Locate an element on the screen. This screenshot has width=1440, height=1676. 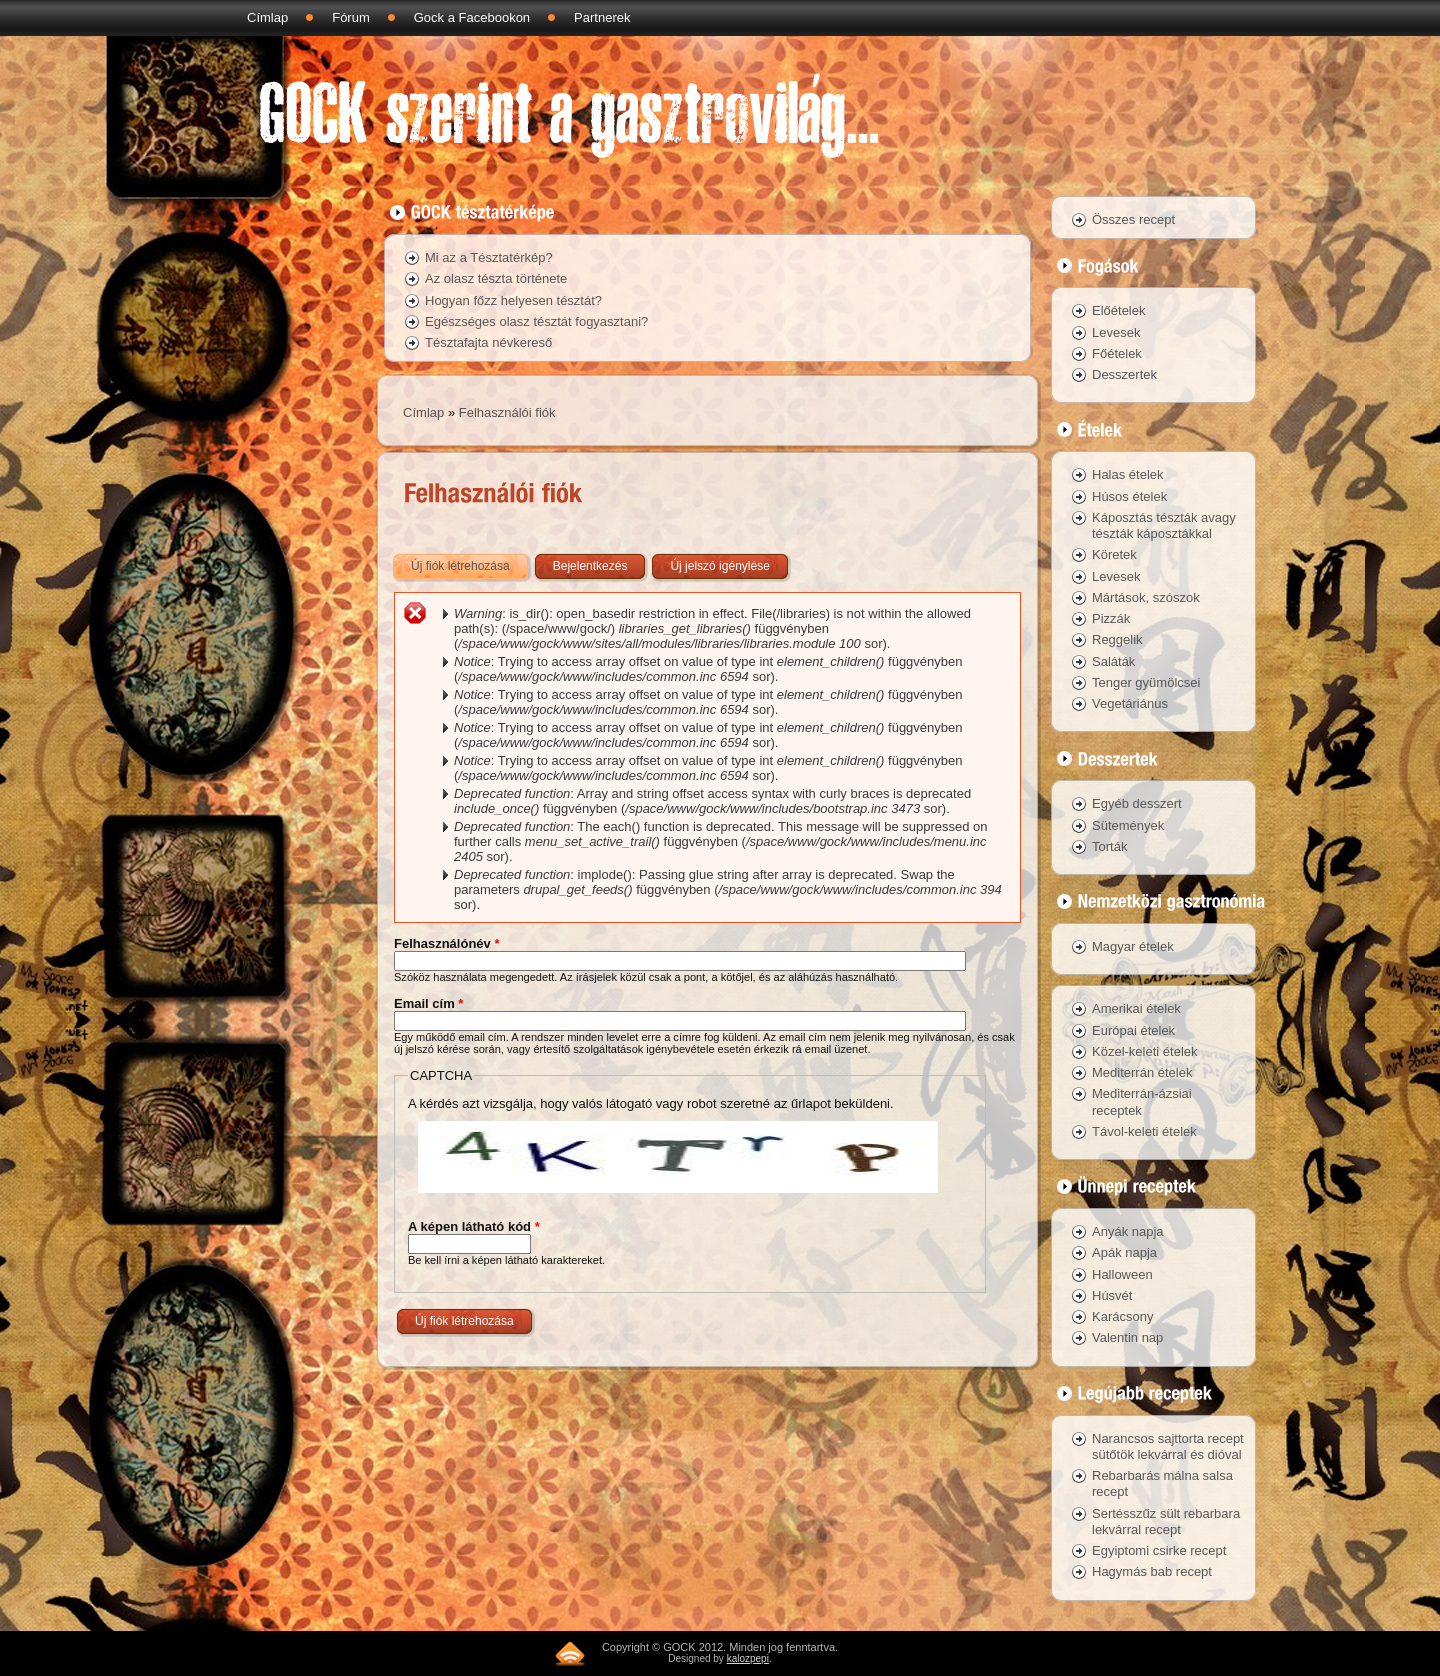
Új fiók létrehozása is located at coordinates (471, 562).